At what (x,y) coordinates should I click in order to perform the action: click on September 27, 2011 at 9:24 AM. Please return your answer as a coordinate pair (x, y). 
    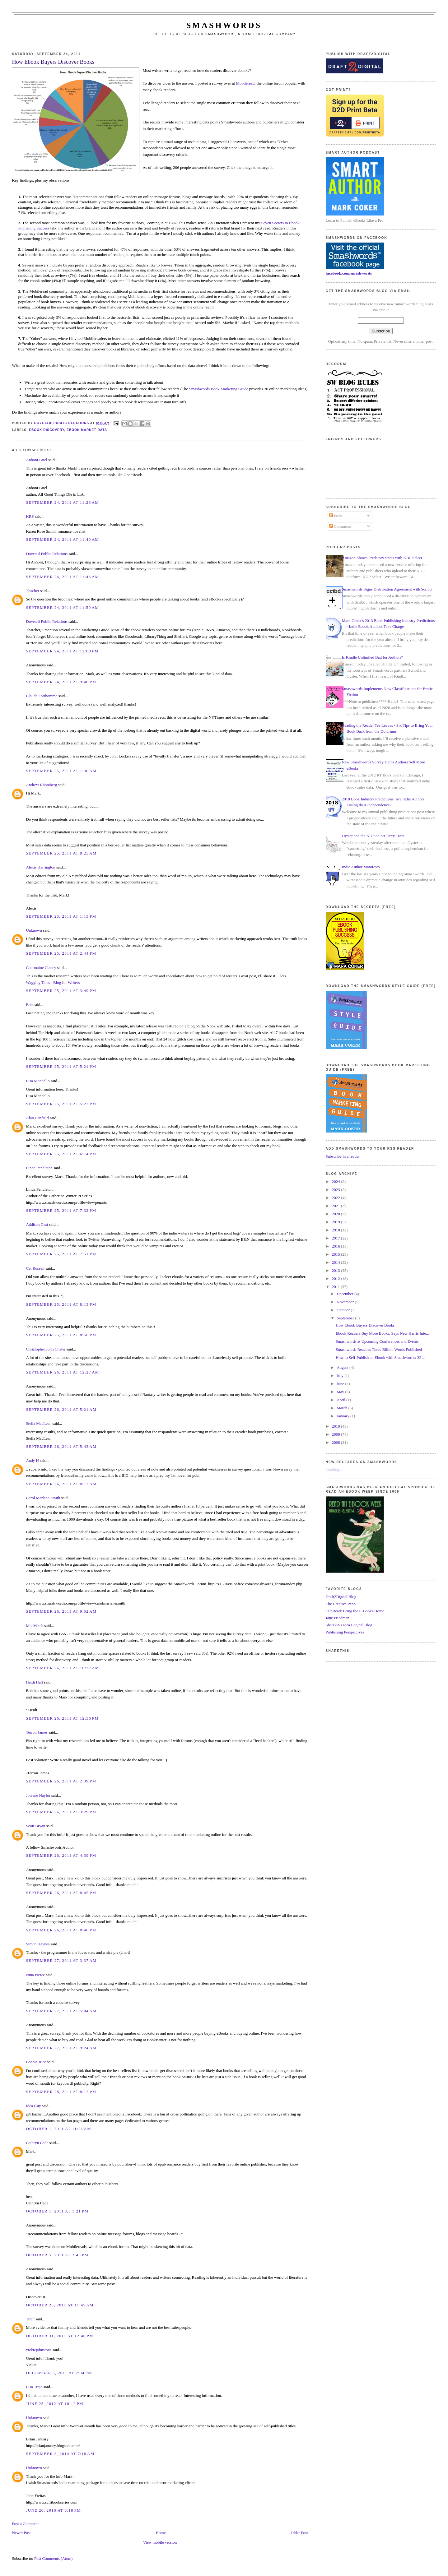
    Looking at the image, I should click on (61, 2048).